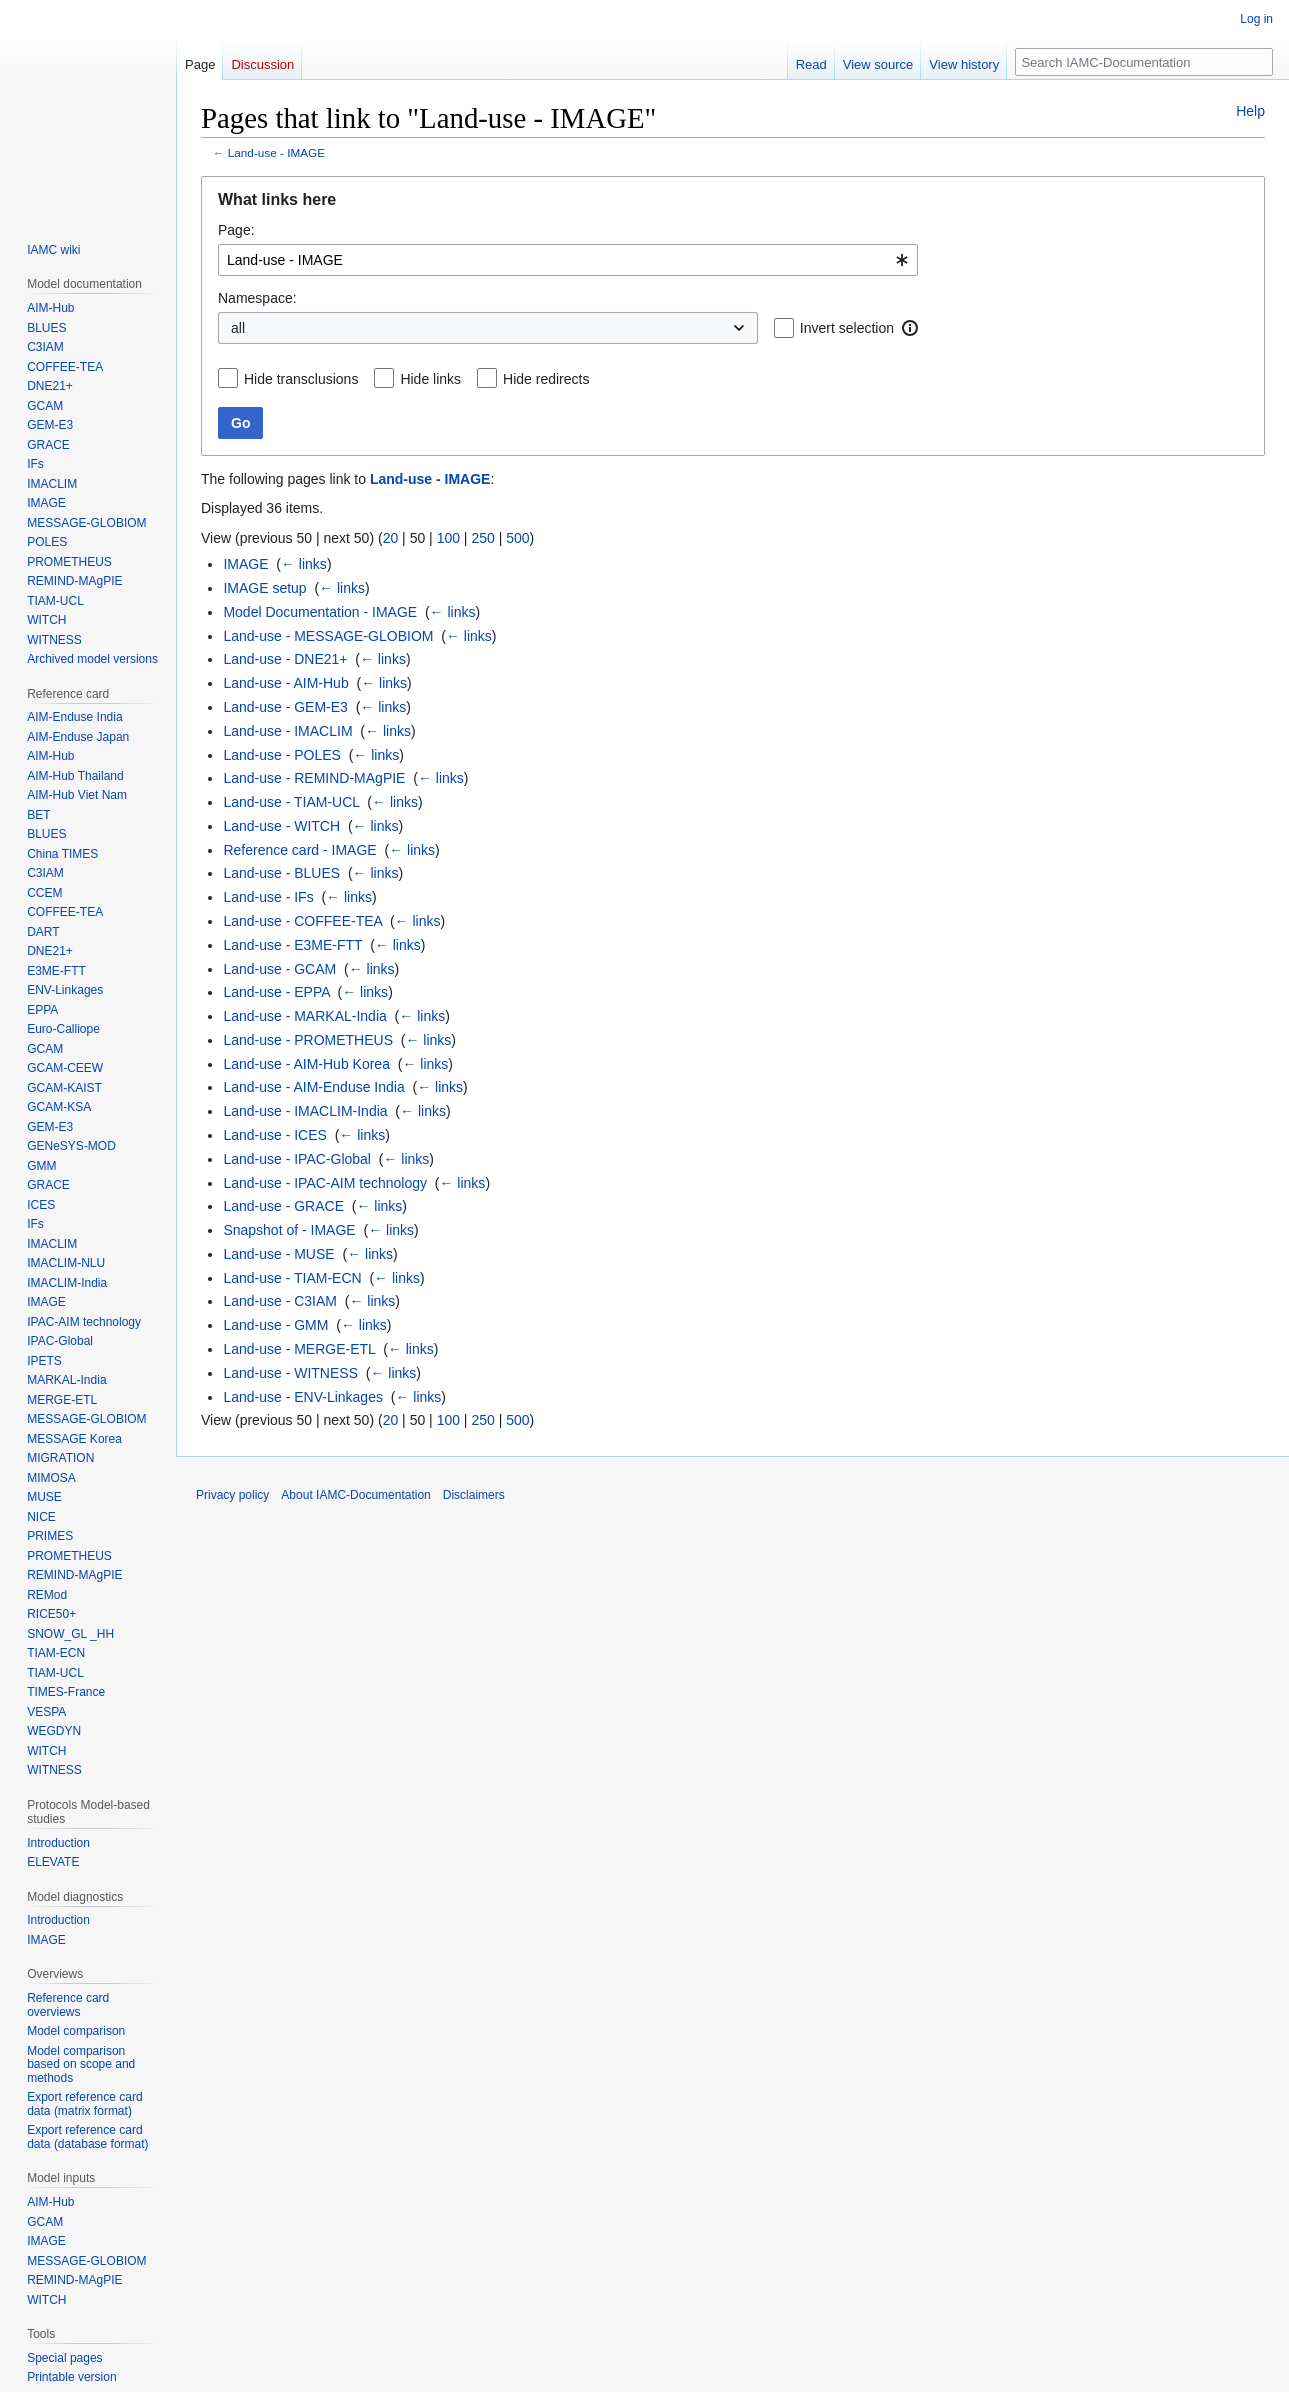 This screenshot has width=1289, height=2392. I want to click on IMAGE setup, so click(264, 588).